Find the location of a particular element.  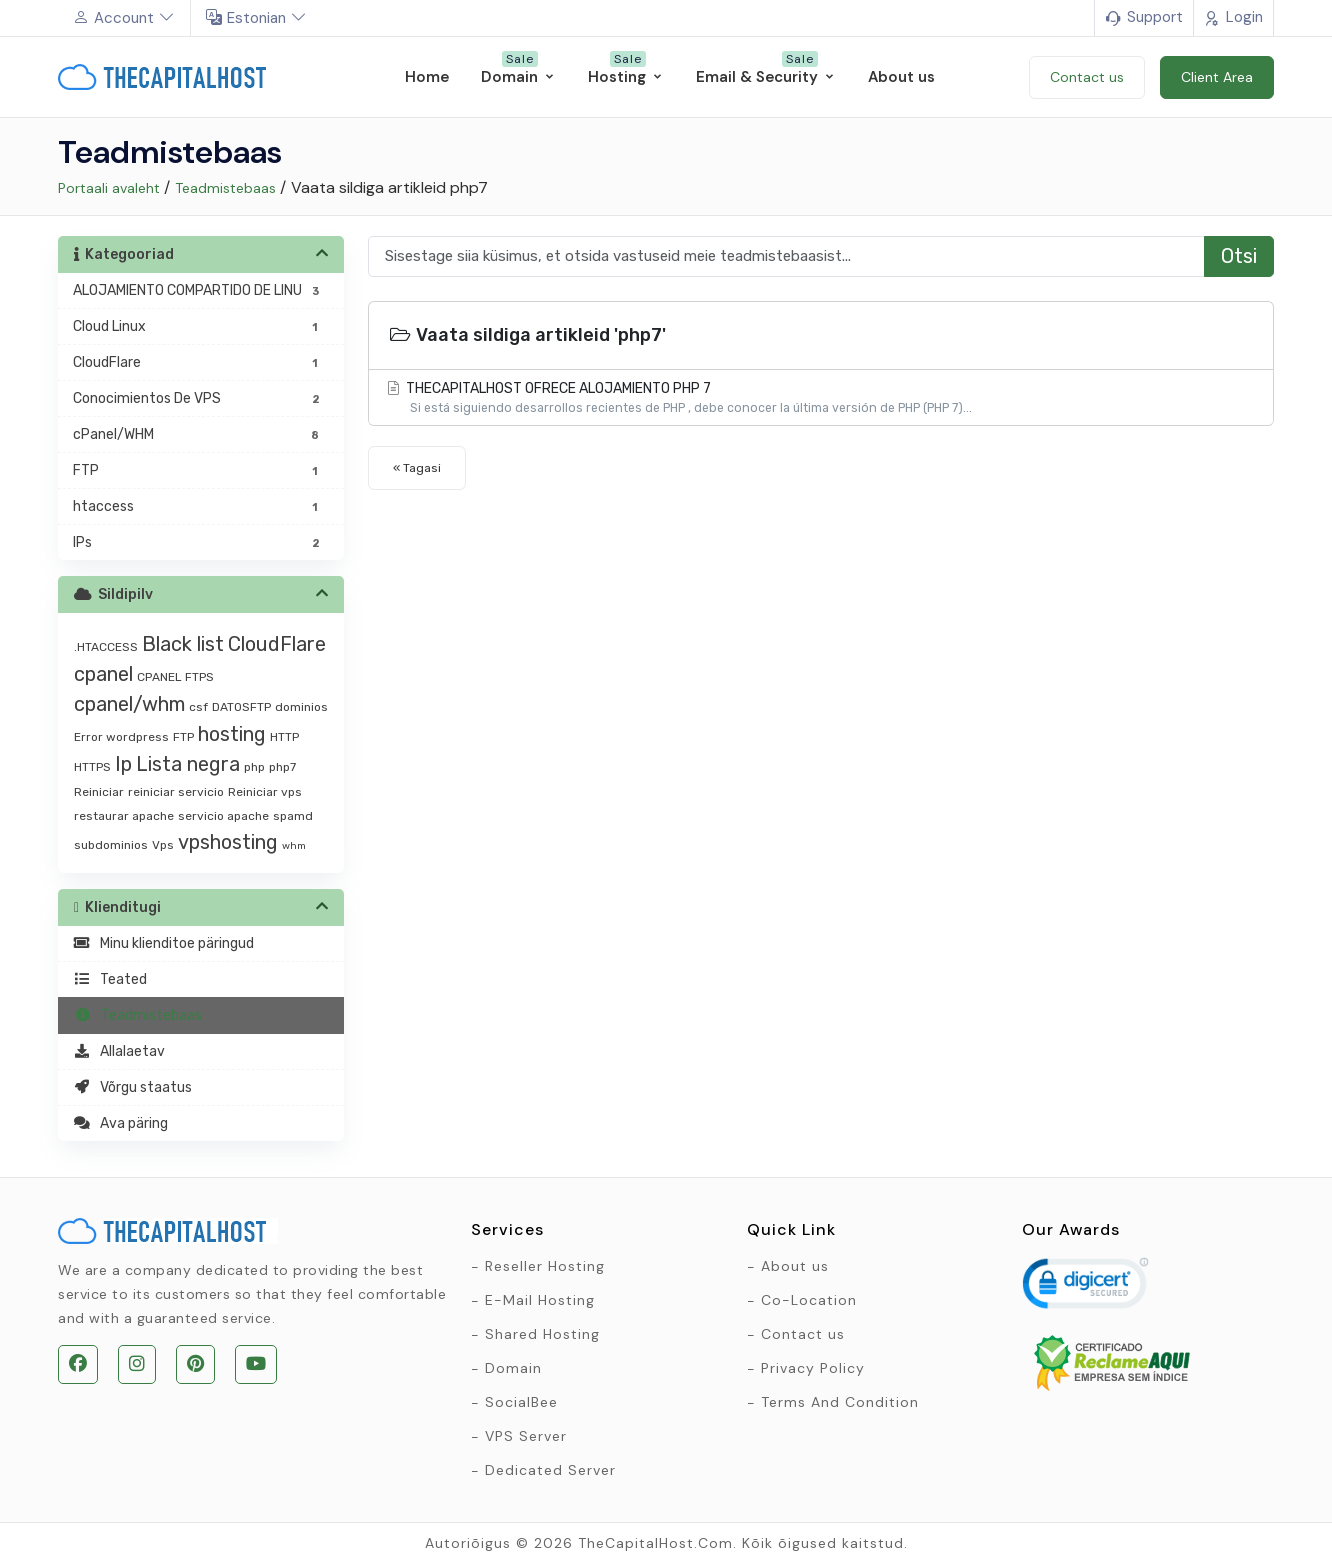

Terms And Condition is located at coordinates (840, 1402).